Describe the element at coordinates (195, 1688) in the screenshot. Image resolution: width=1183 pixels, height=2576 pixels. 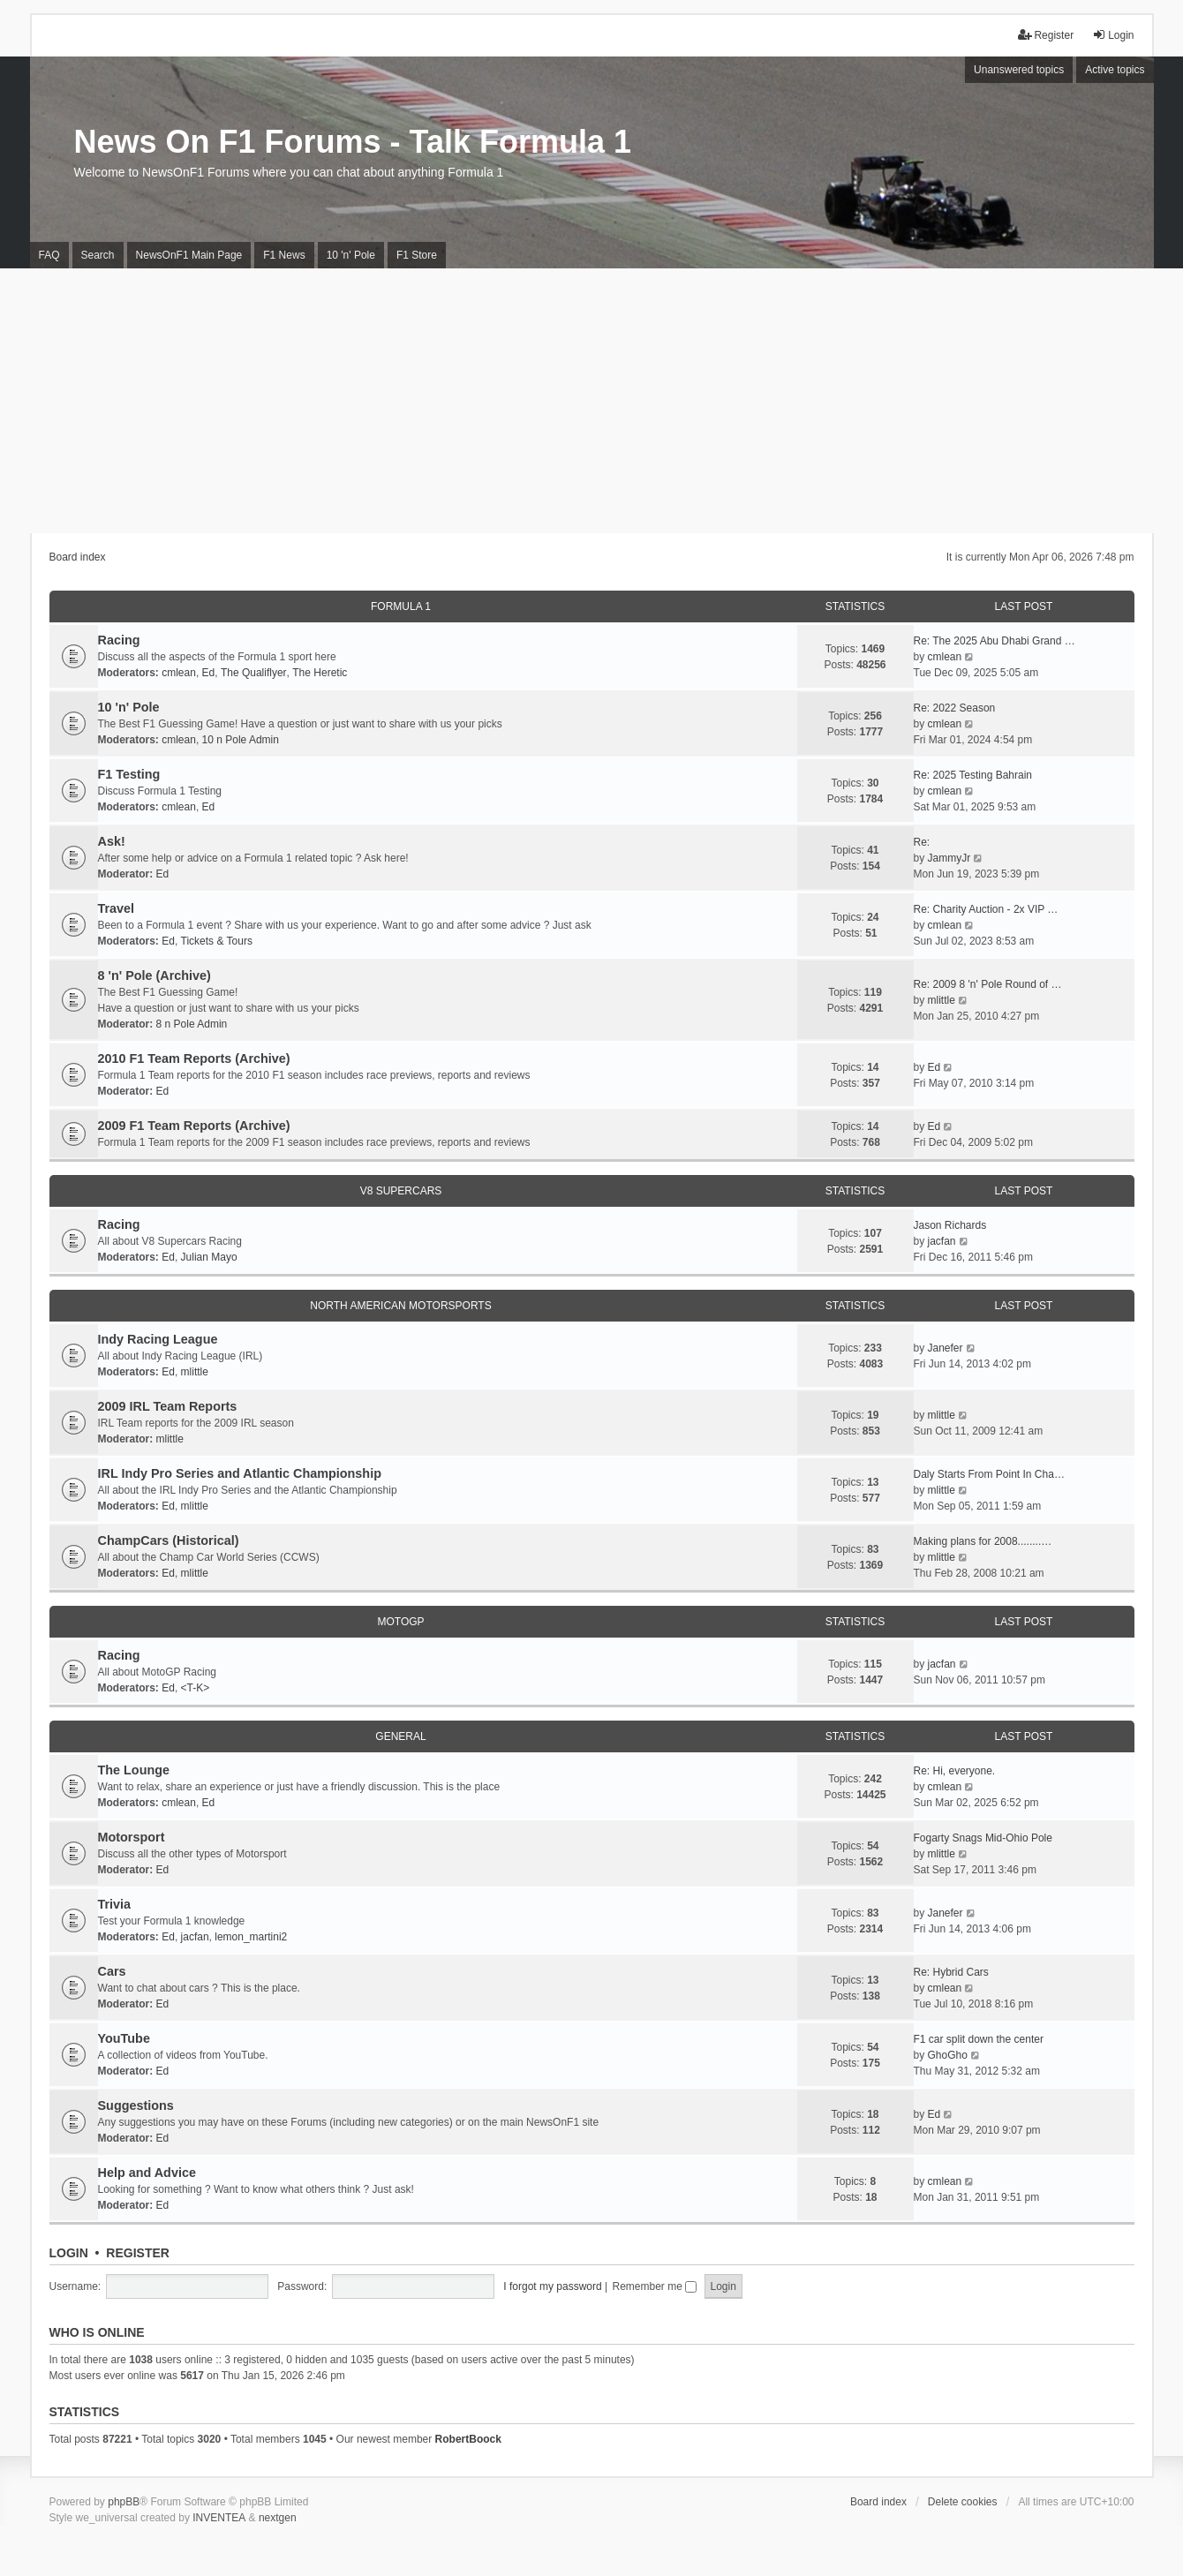
I see `<T-K>` at that location.